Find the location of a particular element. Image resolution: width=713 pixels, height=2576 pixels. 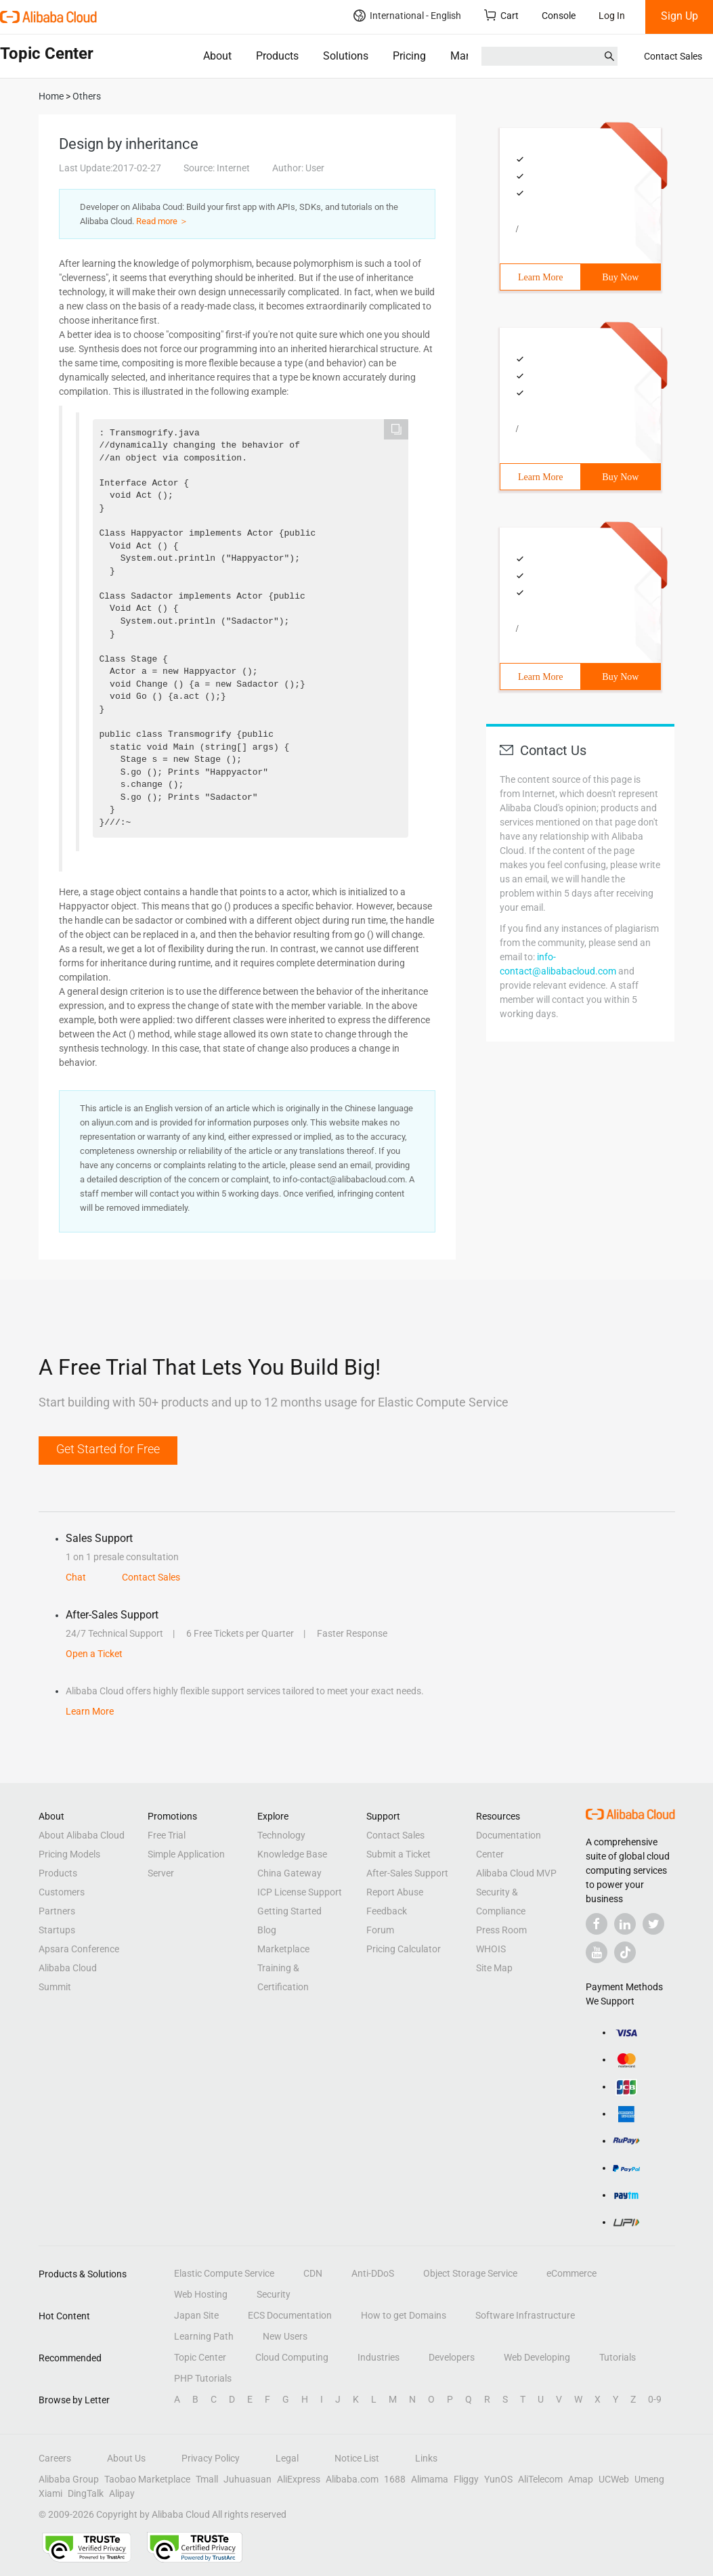

Object Storage Service is located at coordinates (470, 2273).